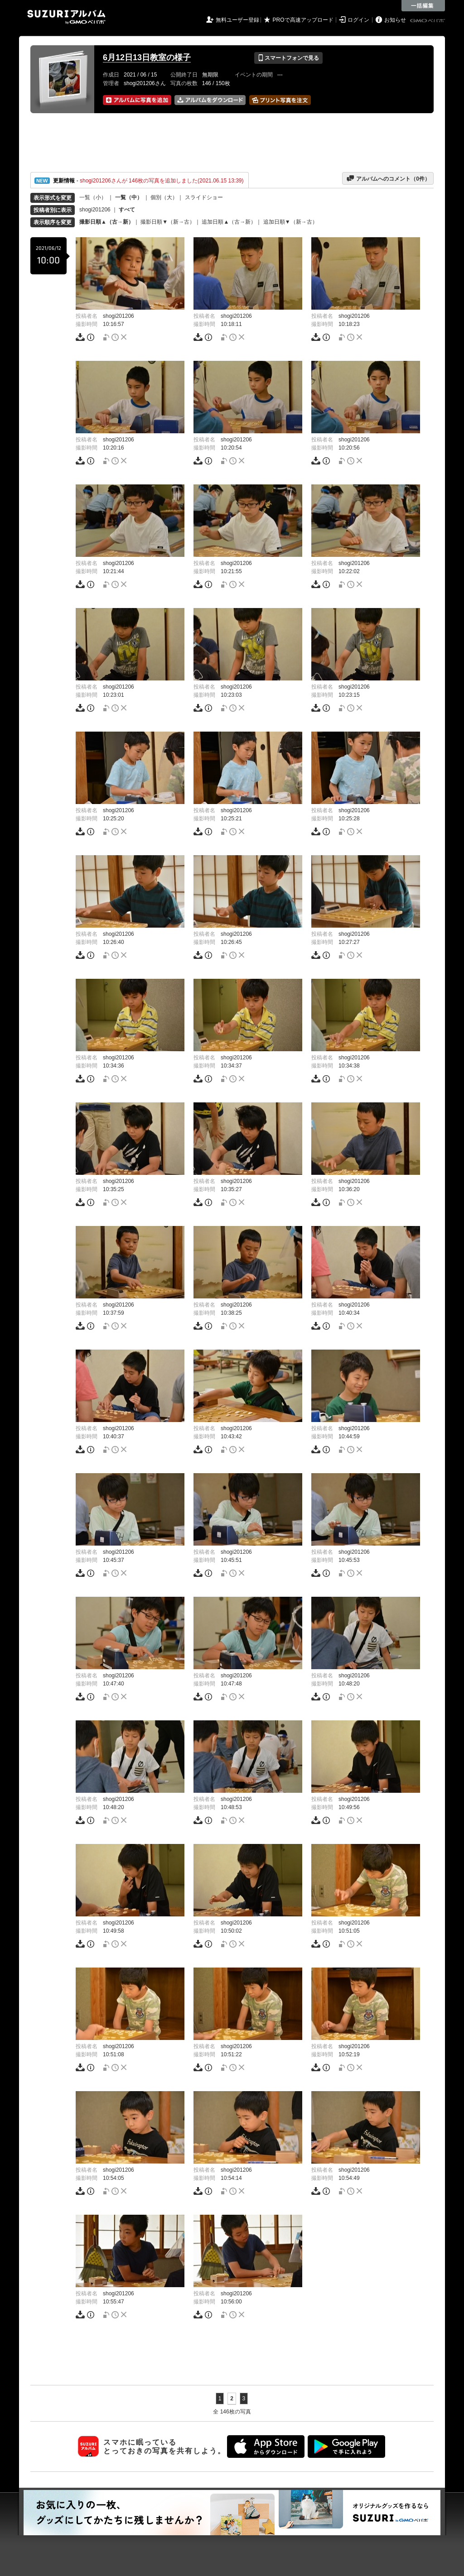 This screenshot has height=2576, width=464. Describe the element at coordinates (128, 197) in the screenshot. I see `一覧（中）` at that location.